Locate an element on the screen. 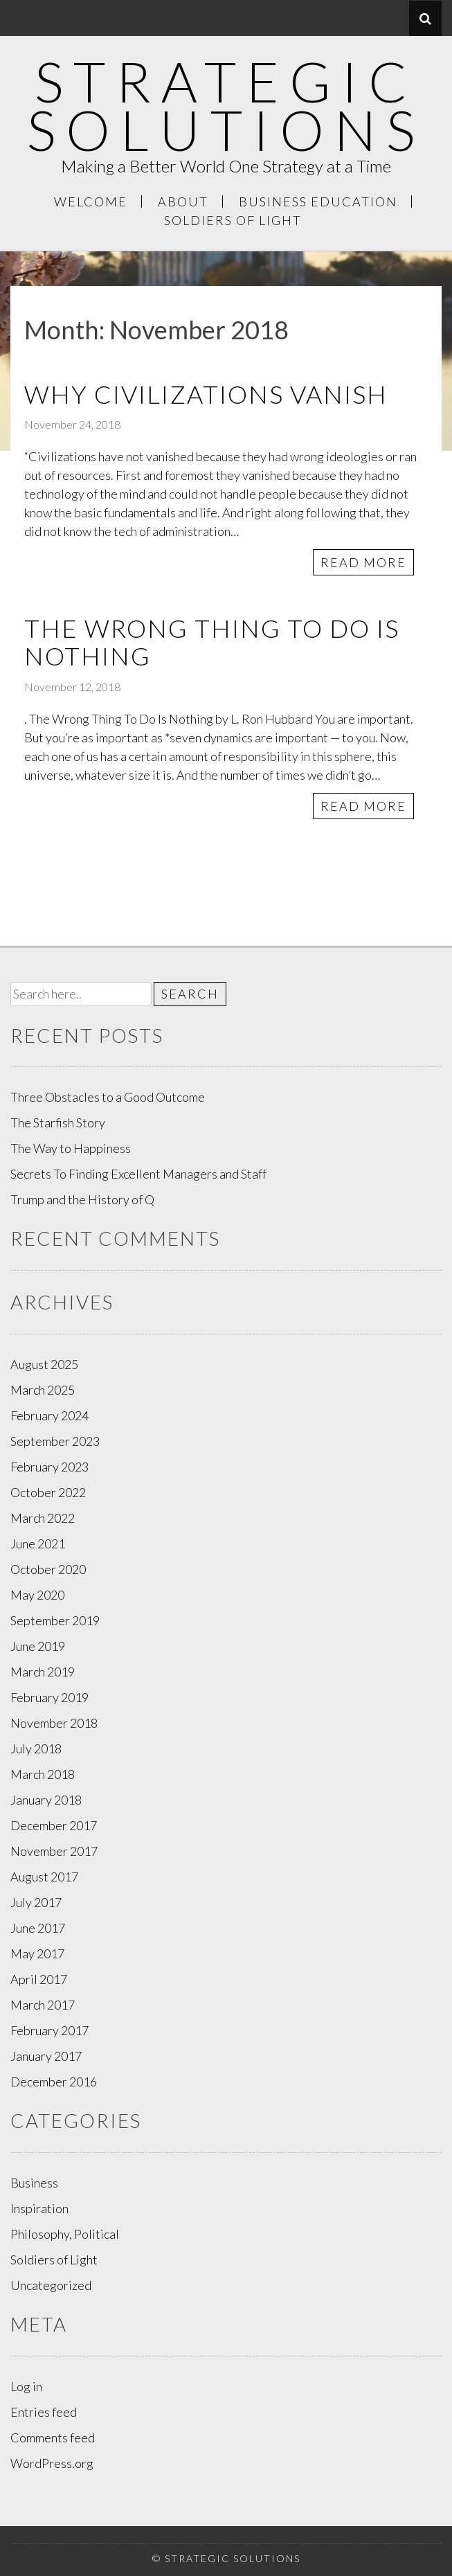 The width and height of the screenshot is (452, 2576). October 2022 is located at coordinates (48, 1492).